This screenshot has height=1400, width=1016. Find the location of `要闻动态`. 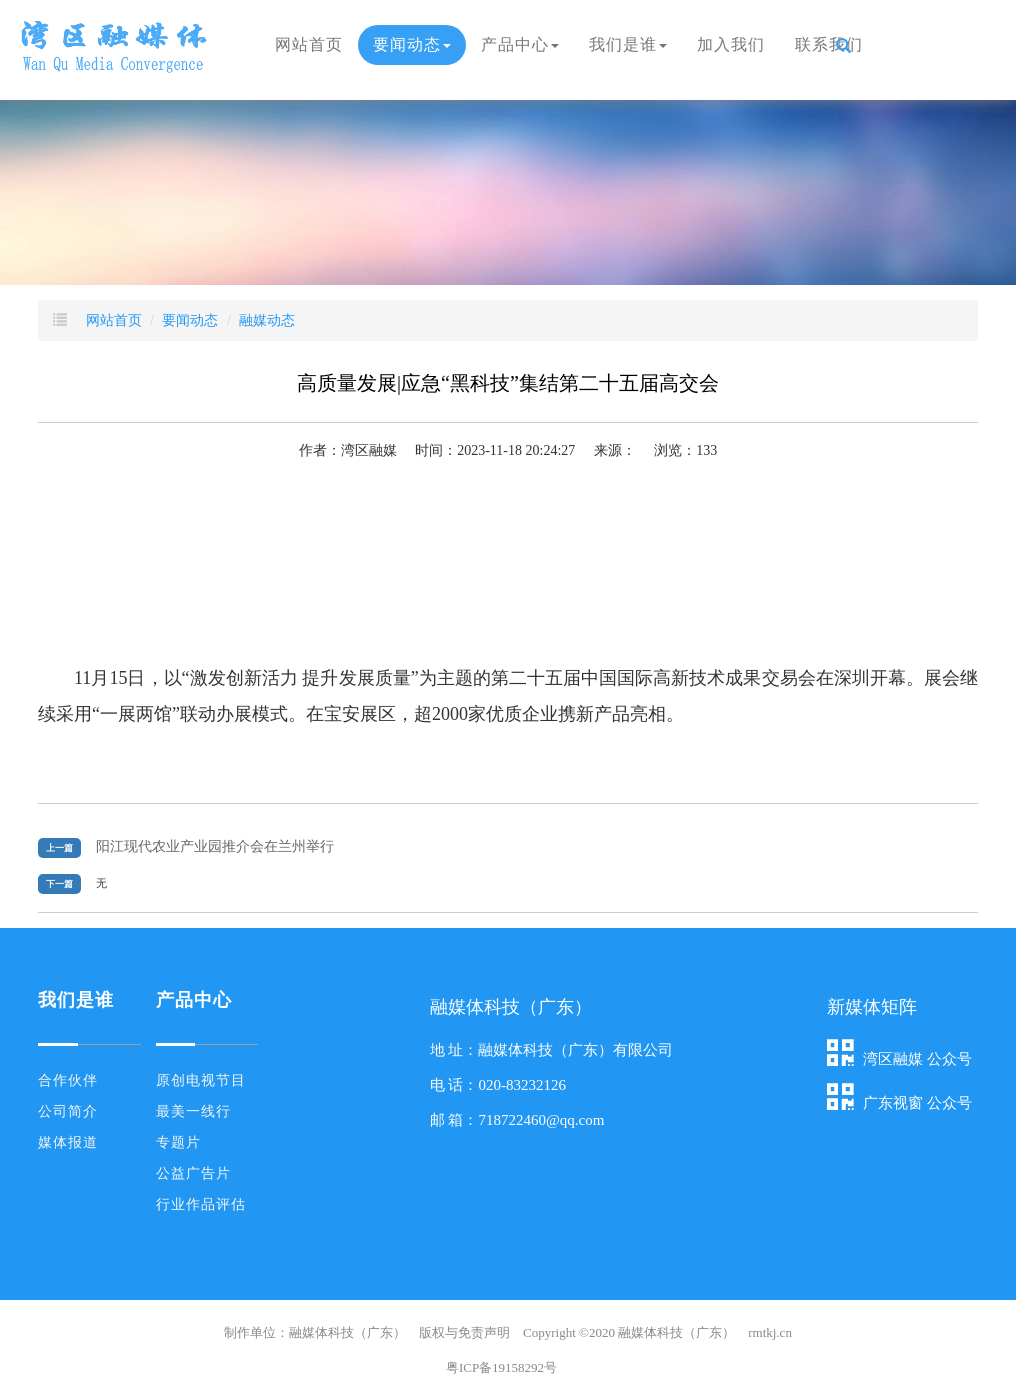

要闻动态 is located at coordinates (412, 44).